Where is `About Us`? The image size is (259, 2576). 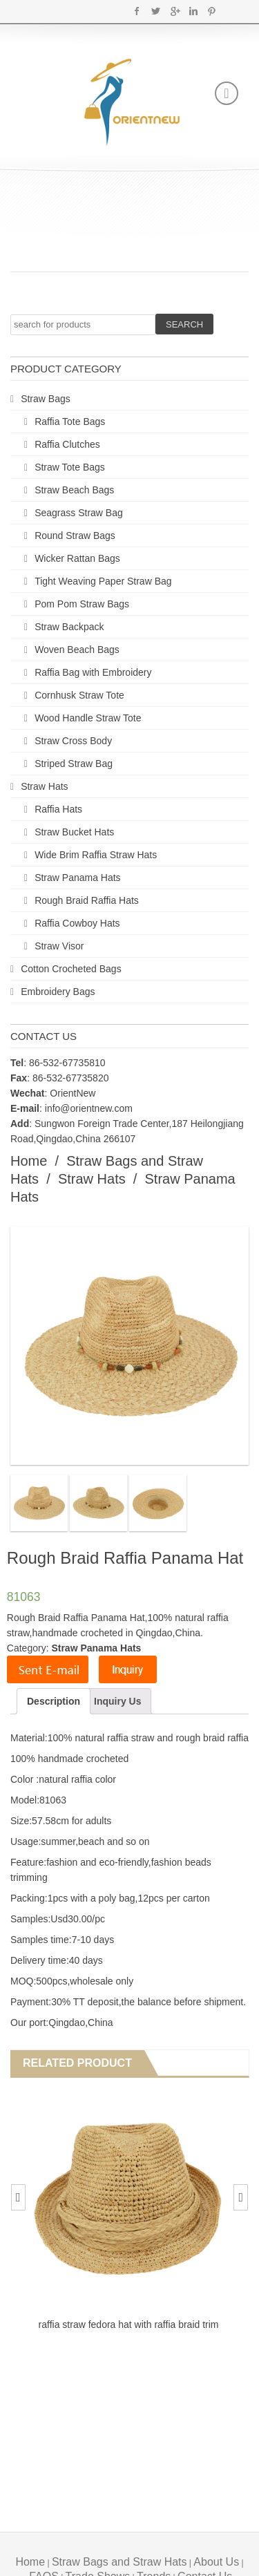 About Us is located at coordinates (216, 2562).